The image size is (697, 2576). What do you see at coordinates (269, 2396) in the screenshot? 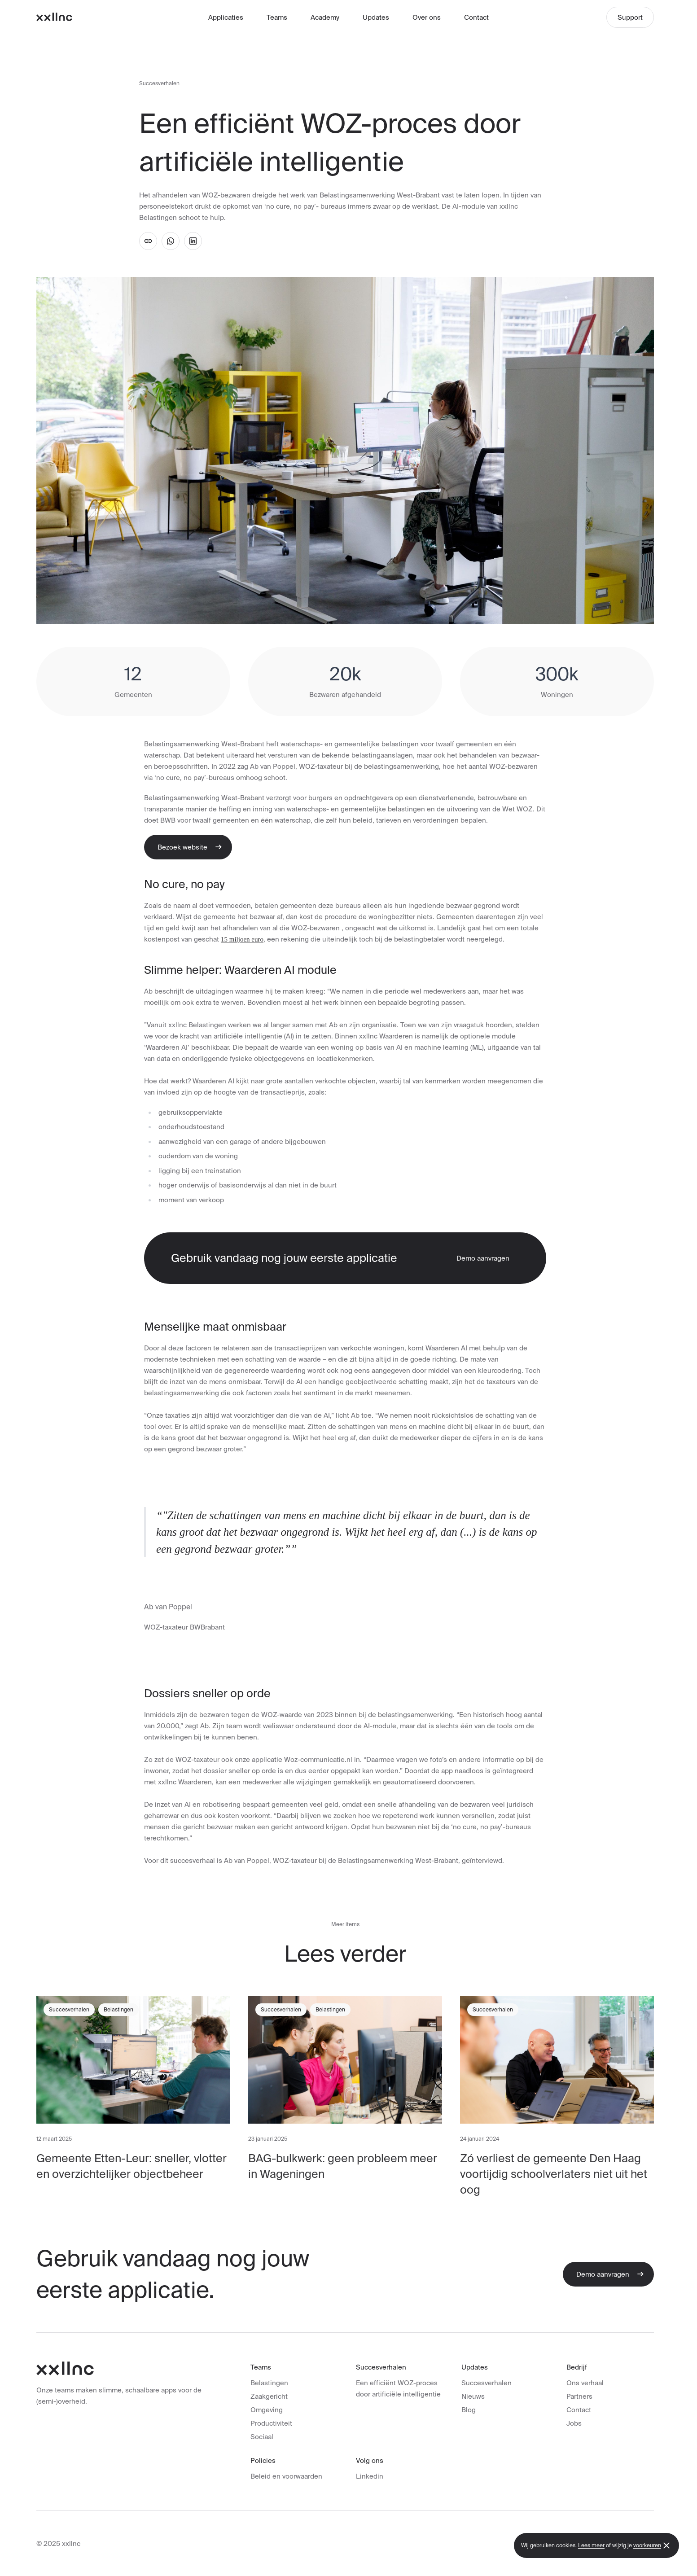
I see `Zaakgericht` at bounding box center [269, 2396].